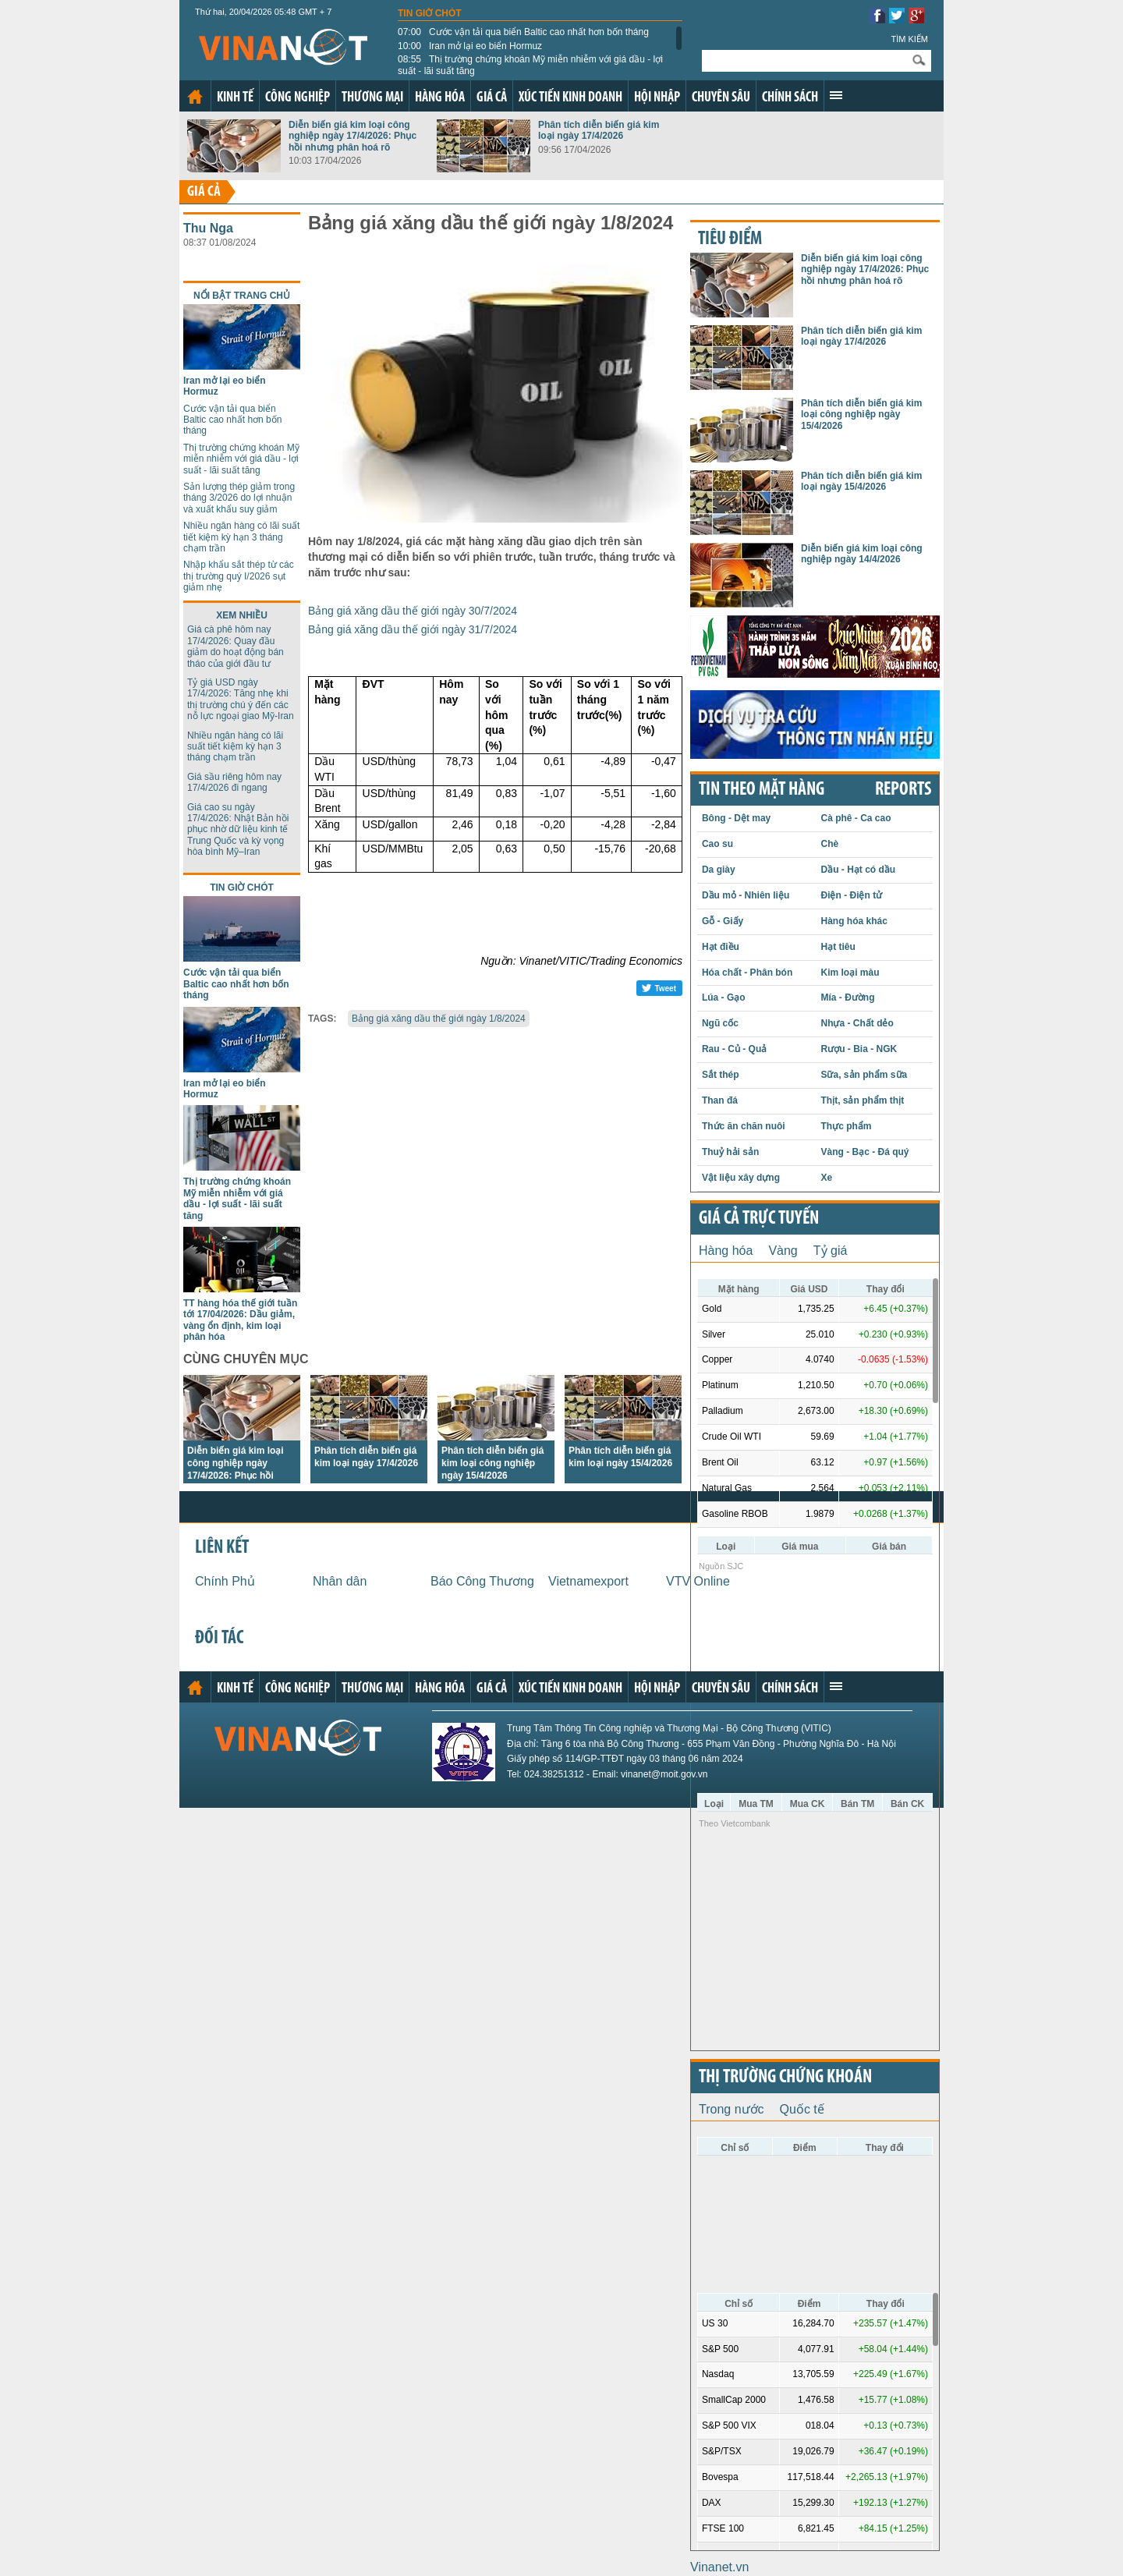  Describe the element at coordinates (239, 498) in the screenshot. I see `Sản lượng thép giảm trong tháng 3/2026 do lợi nhuận và xuất khẩu suy giảm` at that location.